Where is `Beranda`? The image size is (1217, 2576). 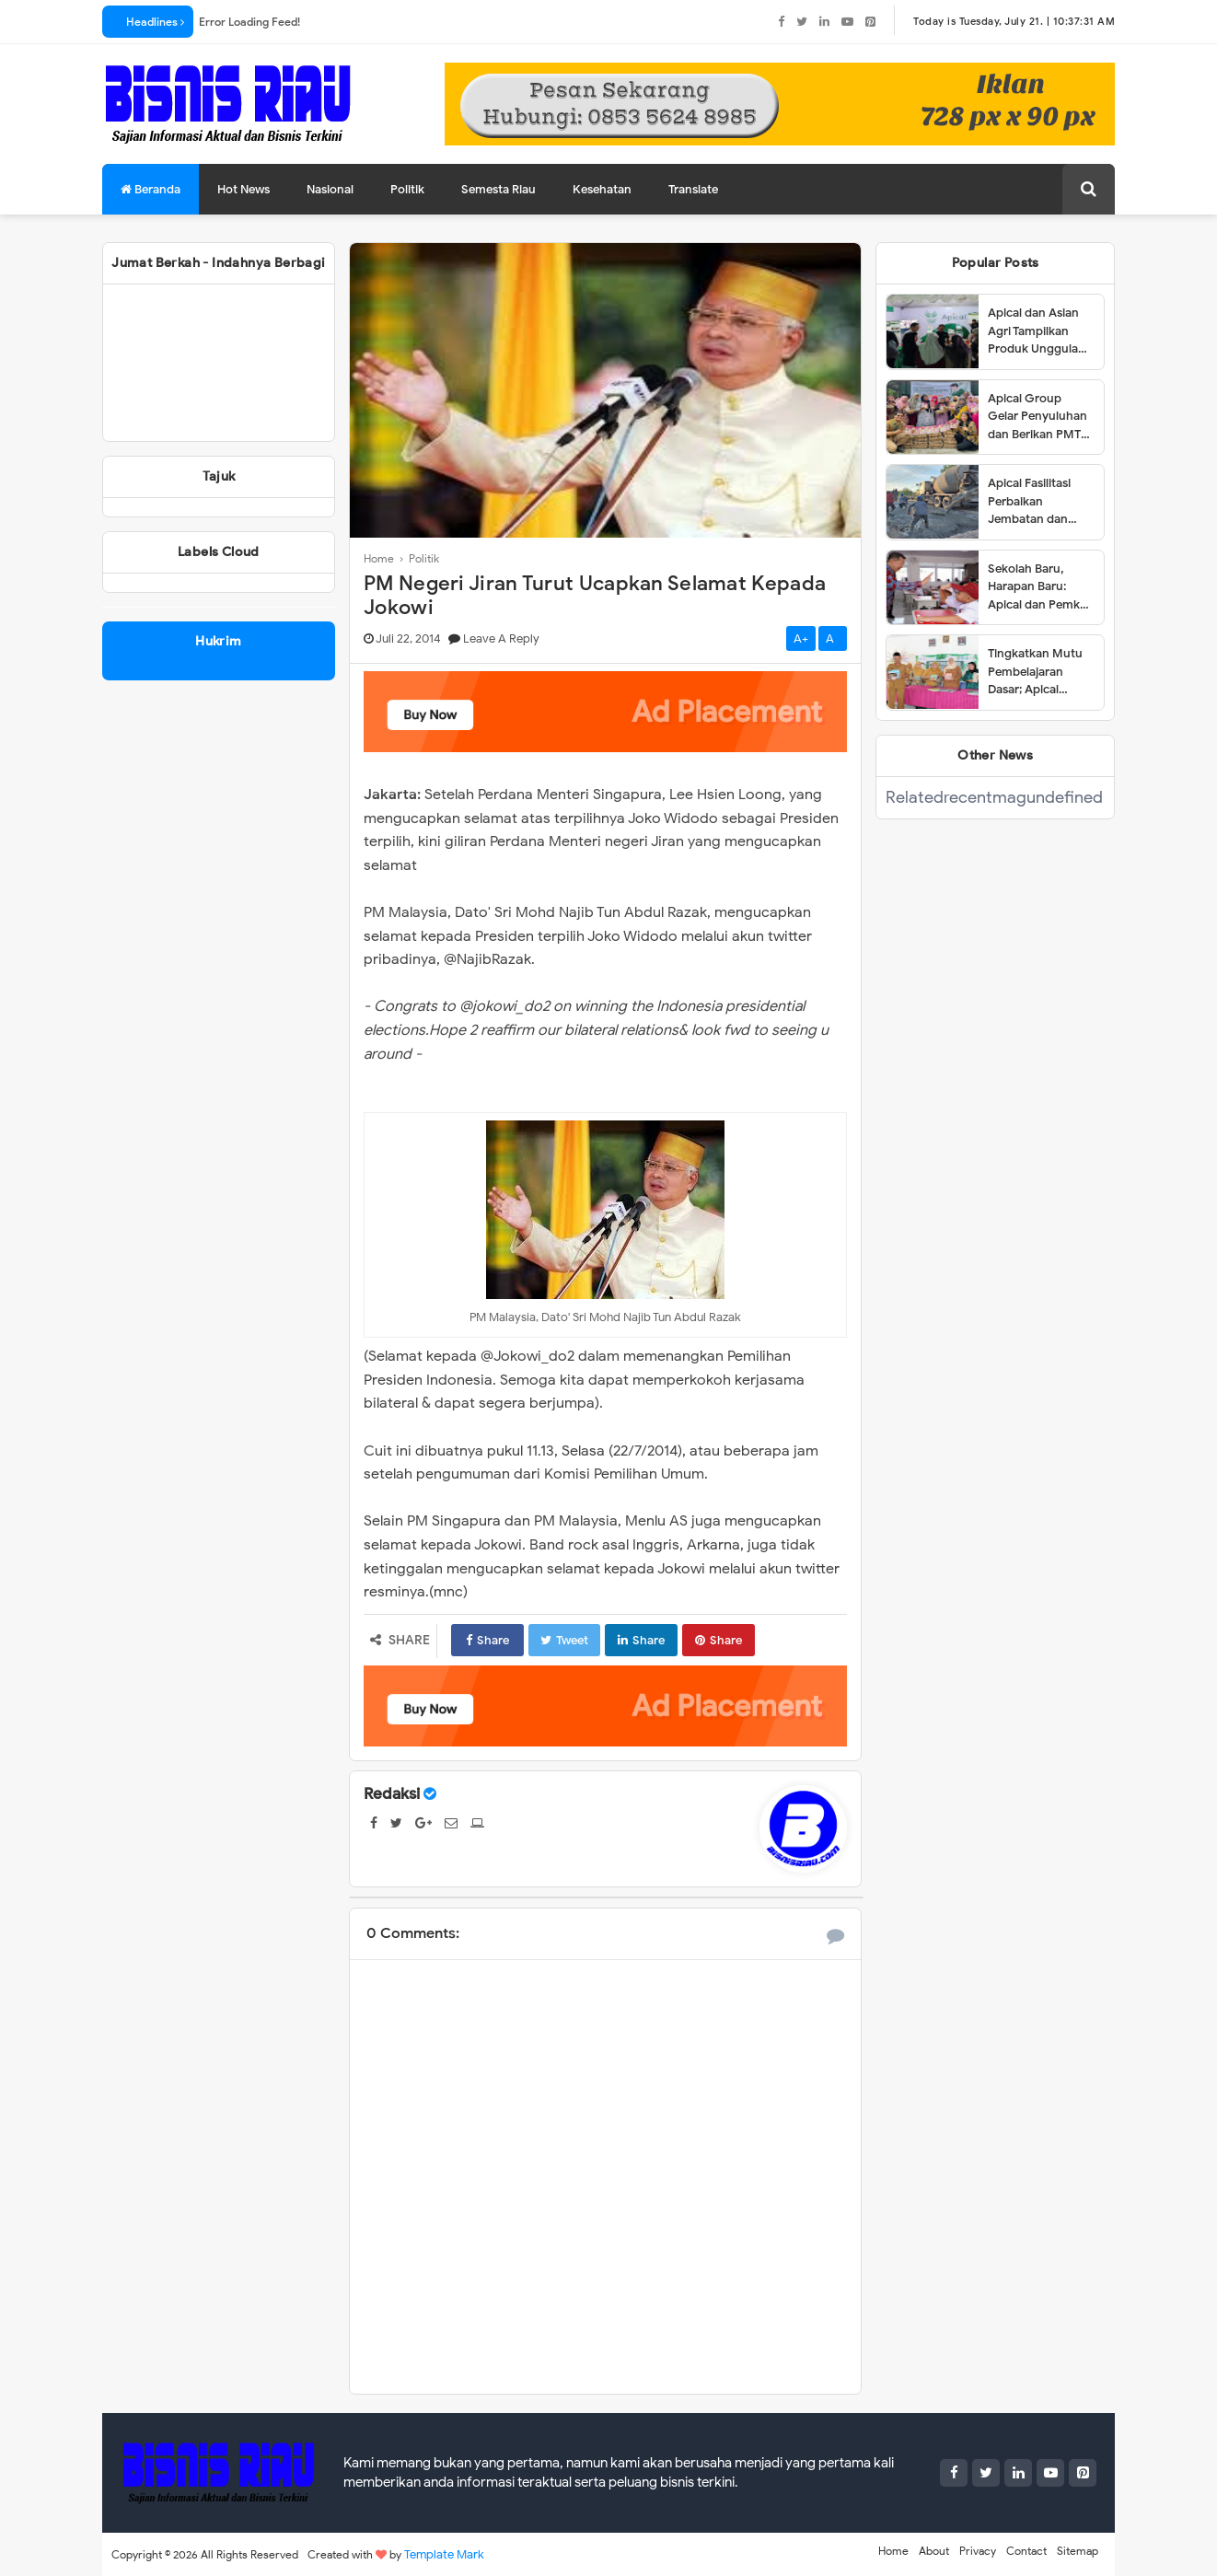
Beranda is located at coordinates (150, 189).